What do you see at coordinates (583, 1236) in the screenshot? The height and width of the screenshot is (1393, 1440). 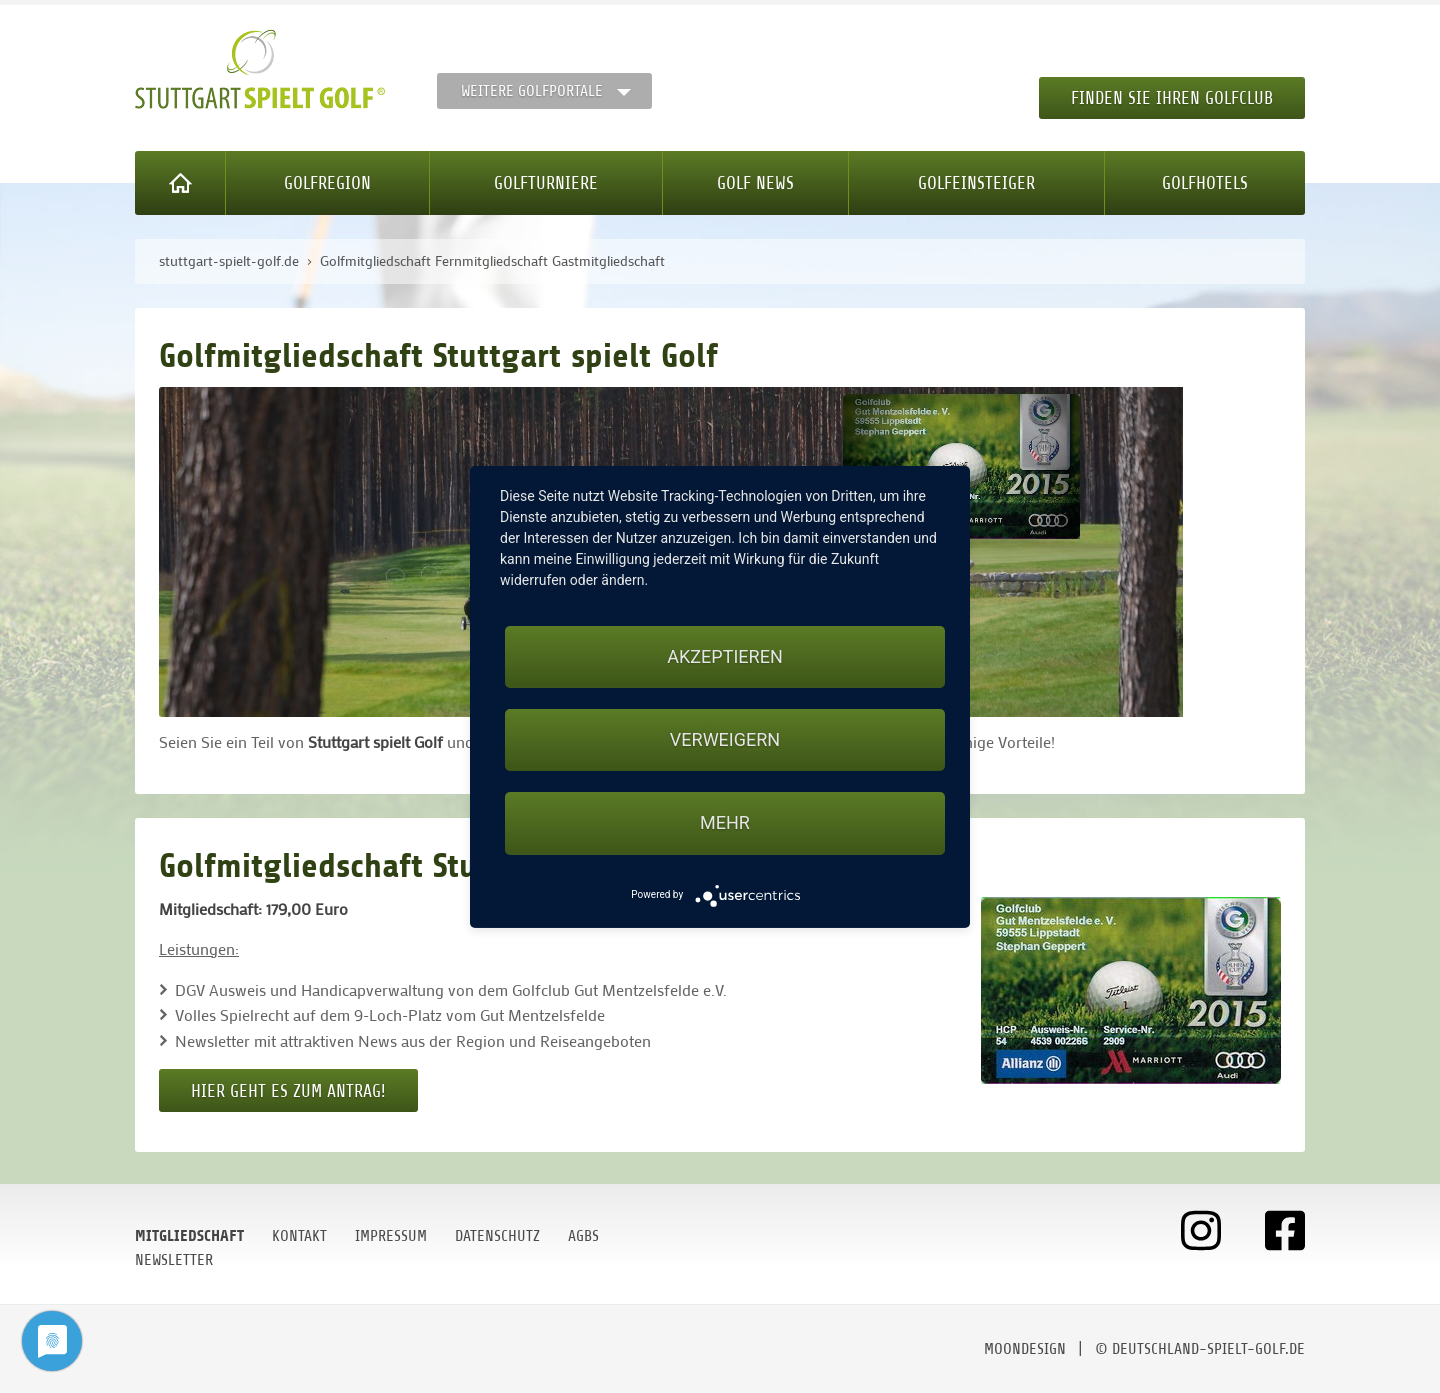 I see `AGBs` at bounding box center [583, 1236].